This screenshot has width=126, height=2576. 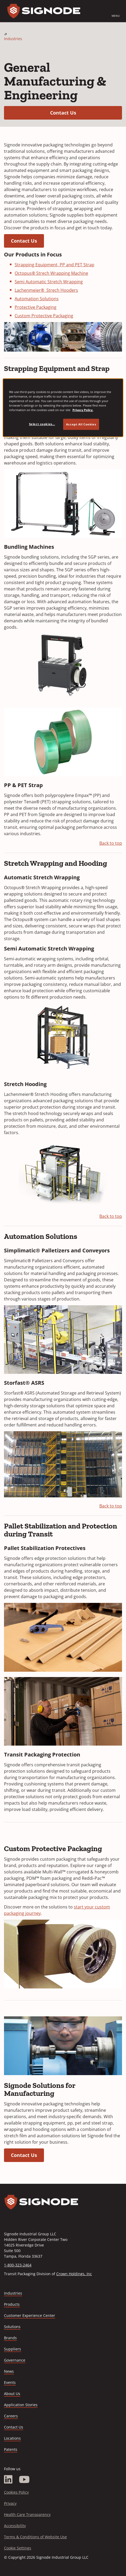 I want to click on Brands, so click(x=10, y=2337).